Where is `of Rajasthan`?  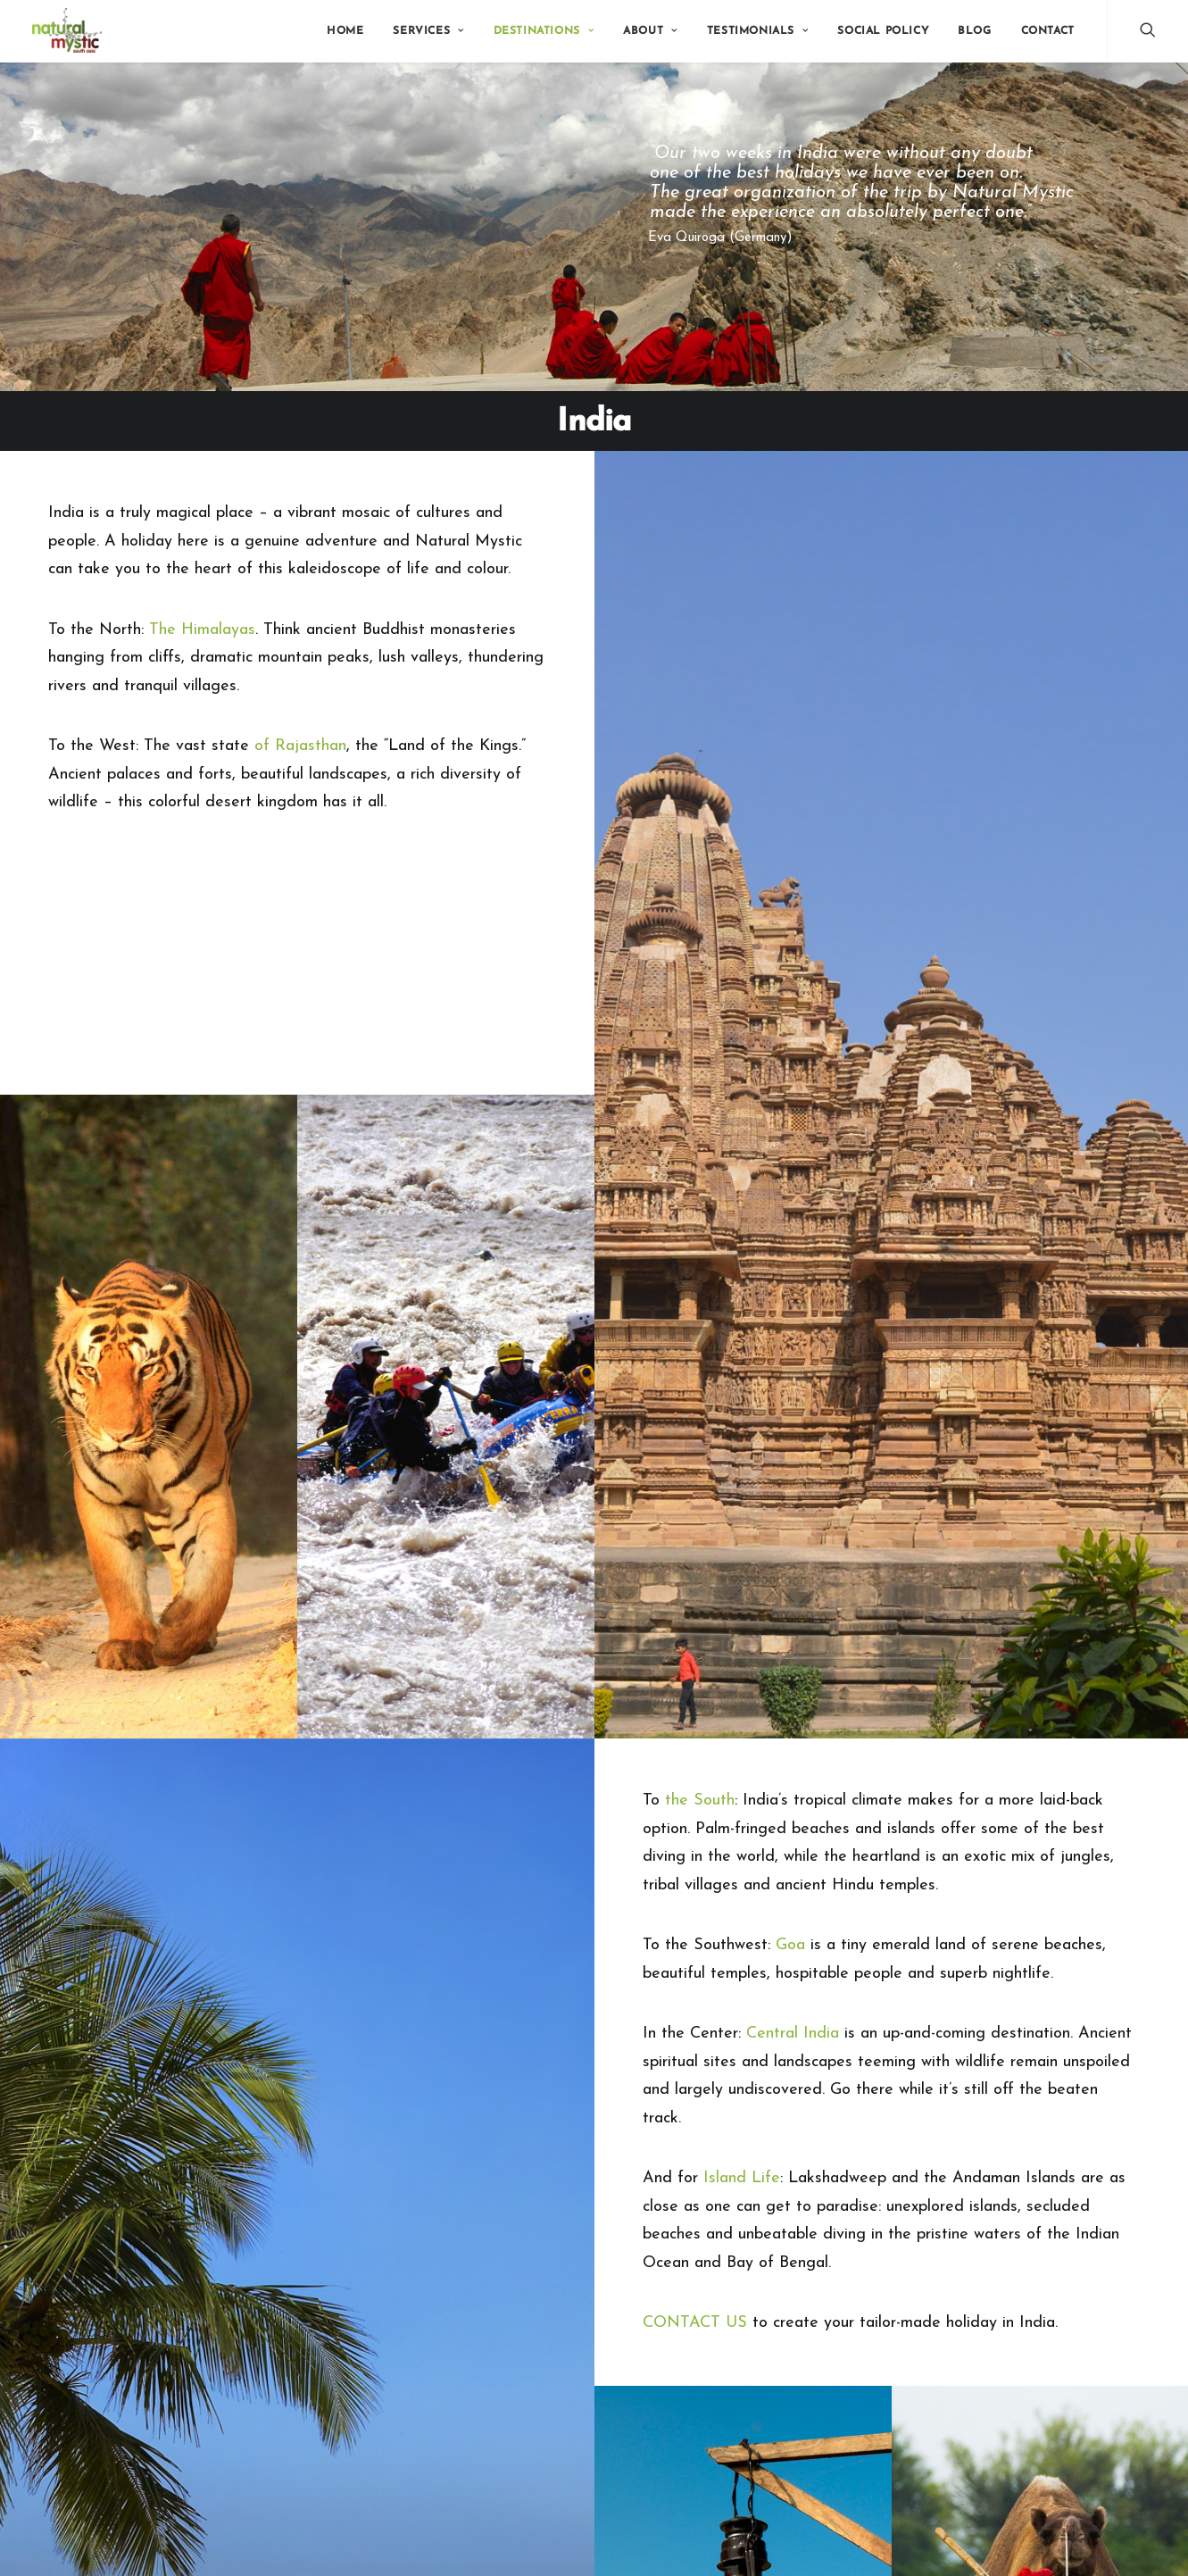
of Rajasthan is located at coordinates (300, 746).